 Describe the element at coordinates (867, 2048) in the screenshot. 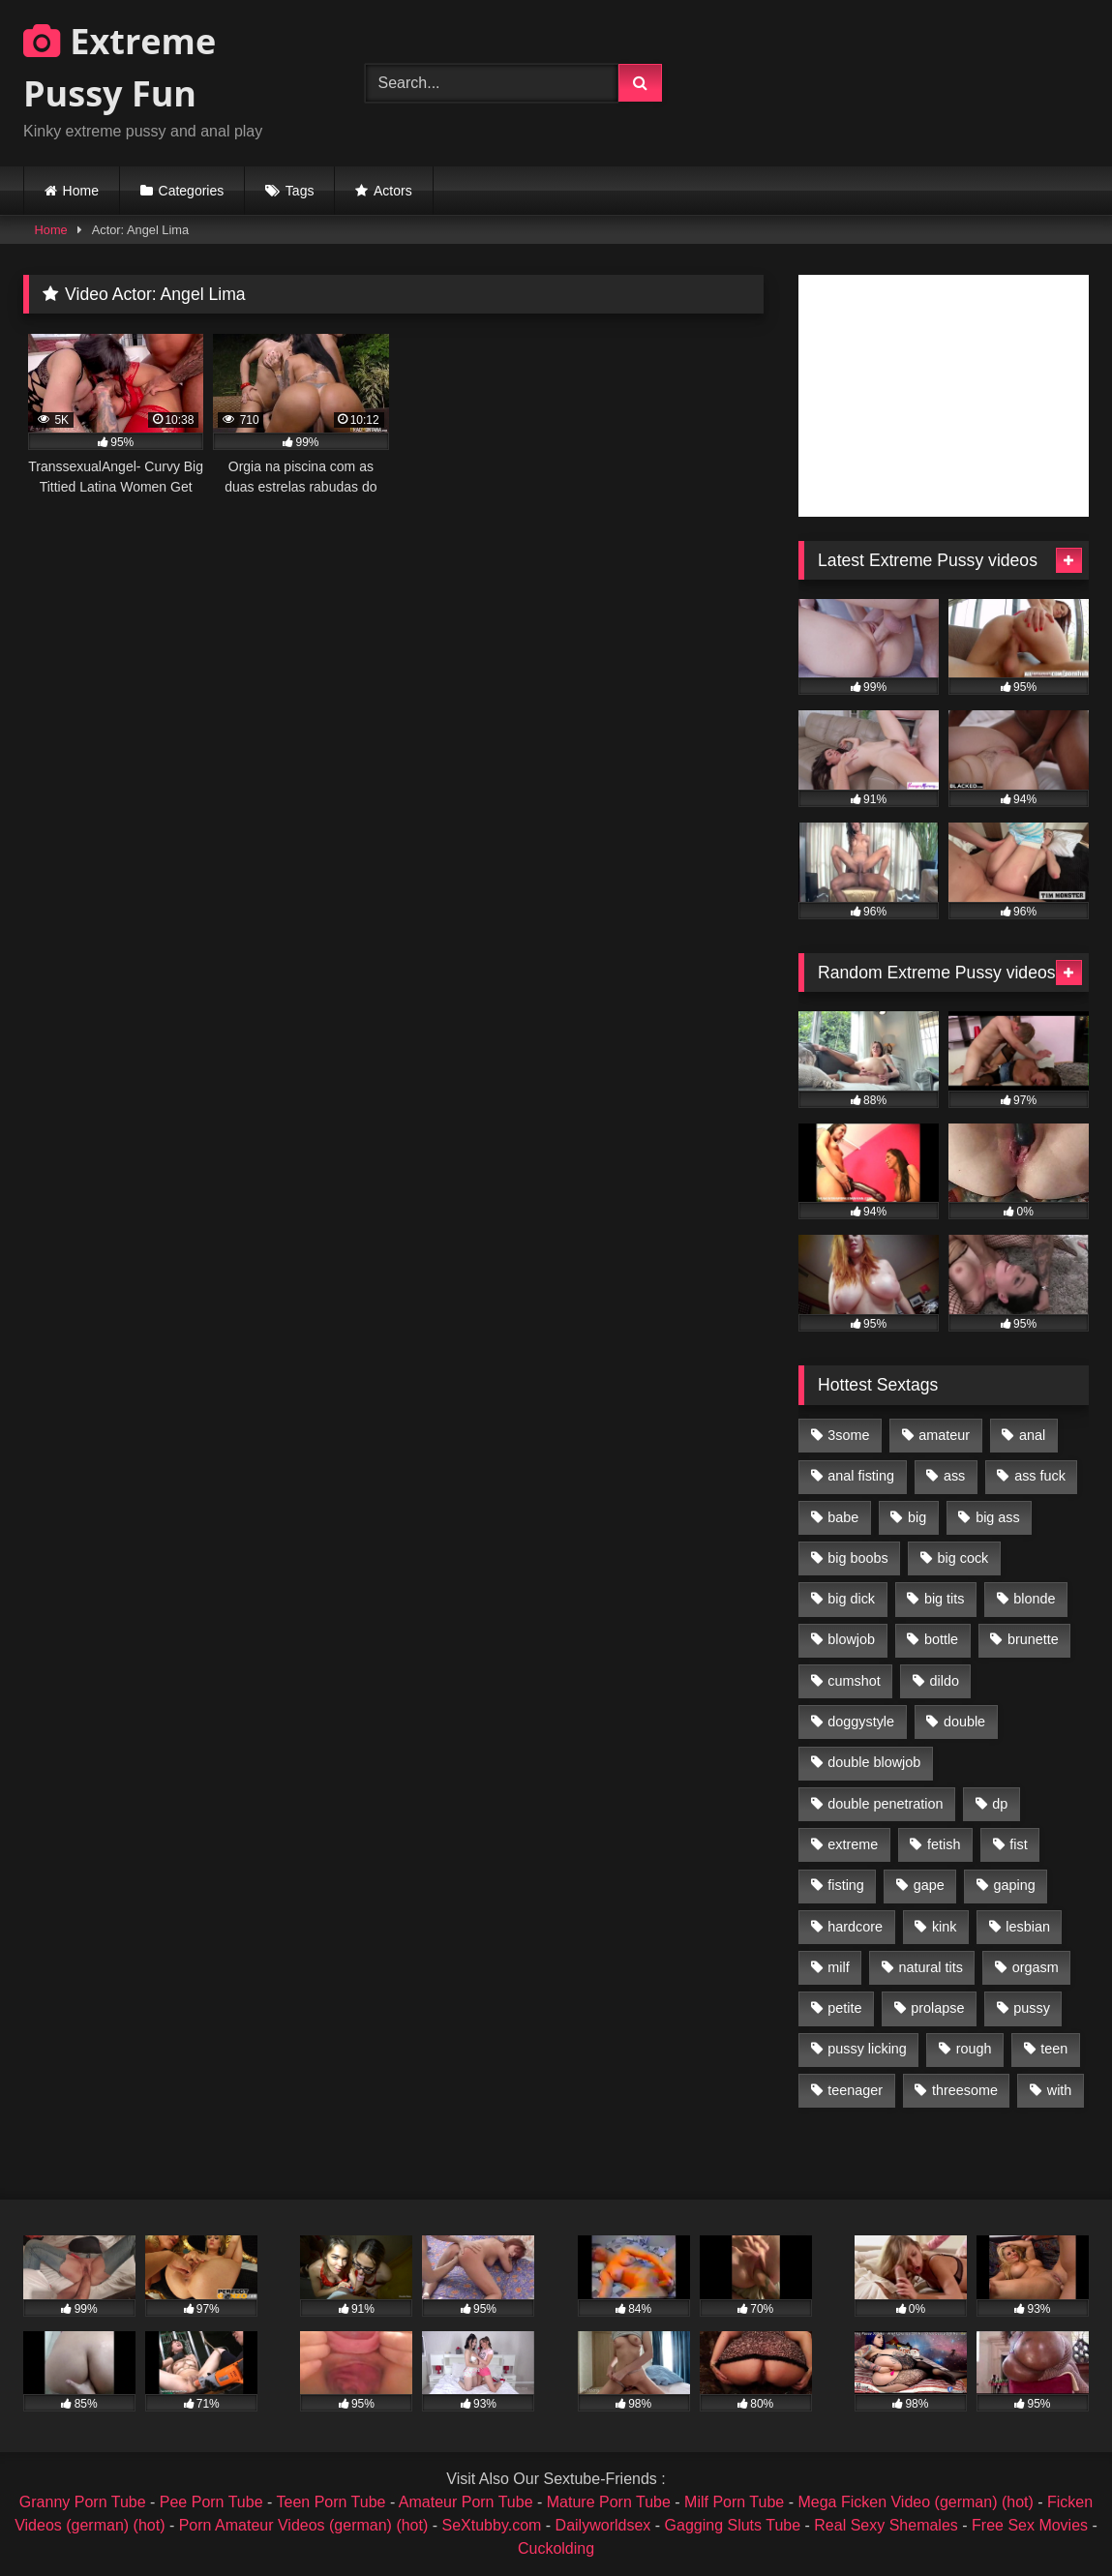

I see `pussy licking [pussy licking (1,575 items)]` at that location.